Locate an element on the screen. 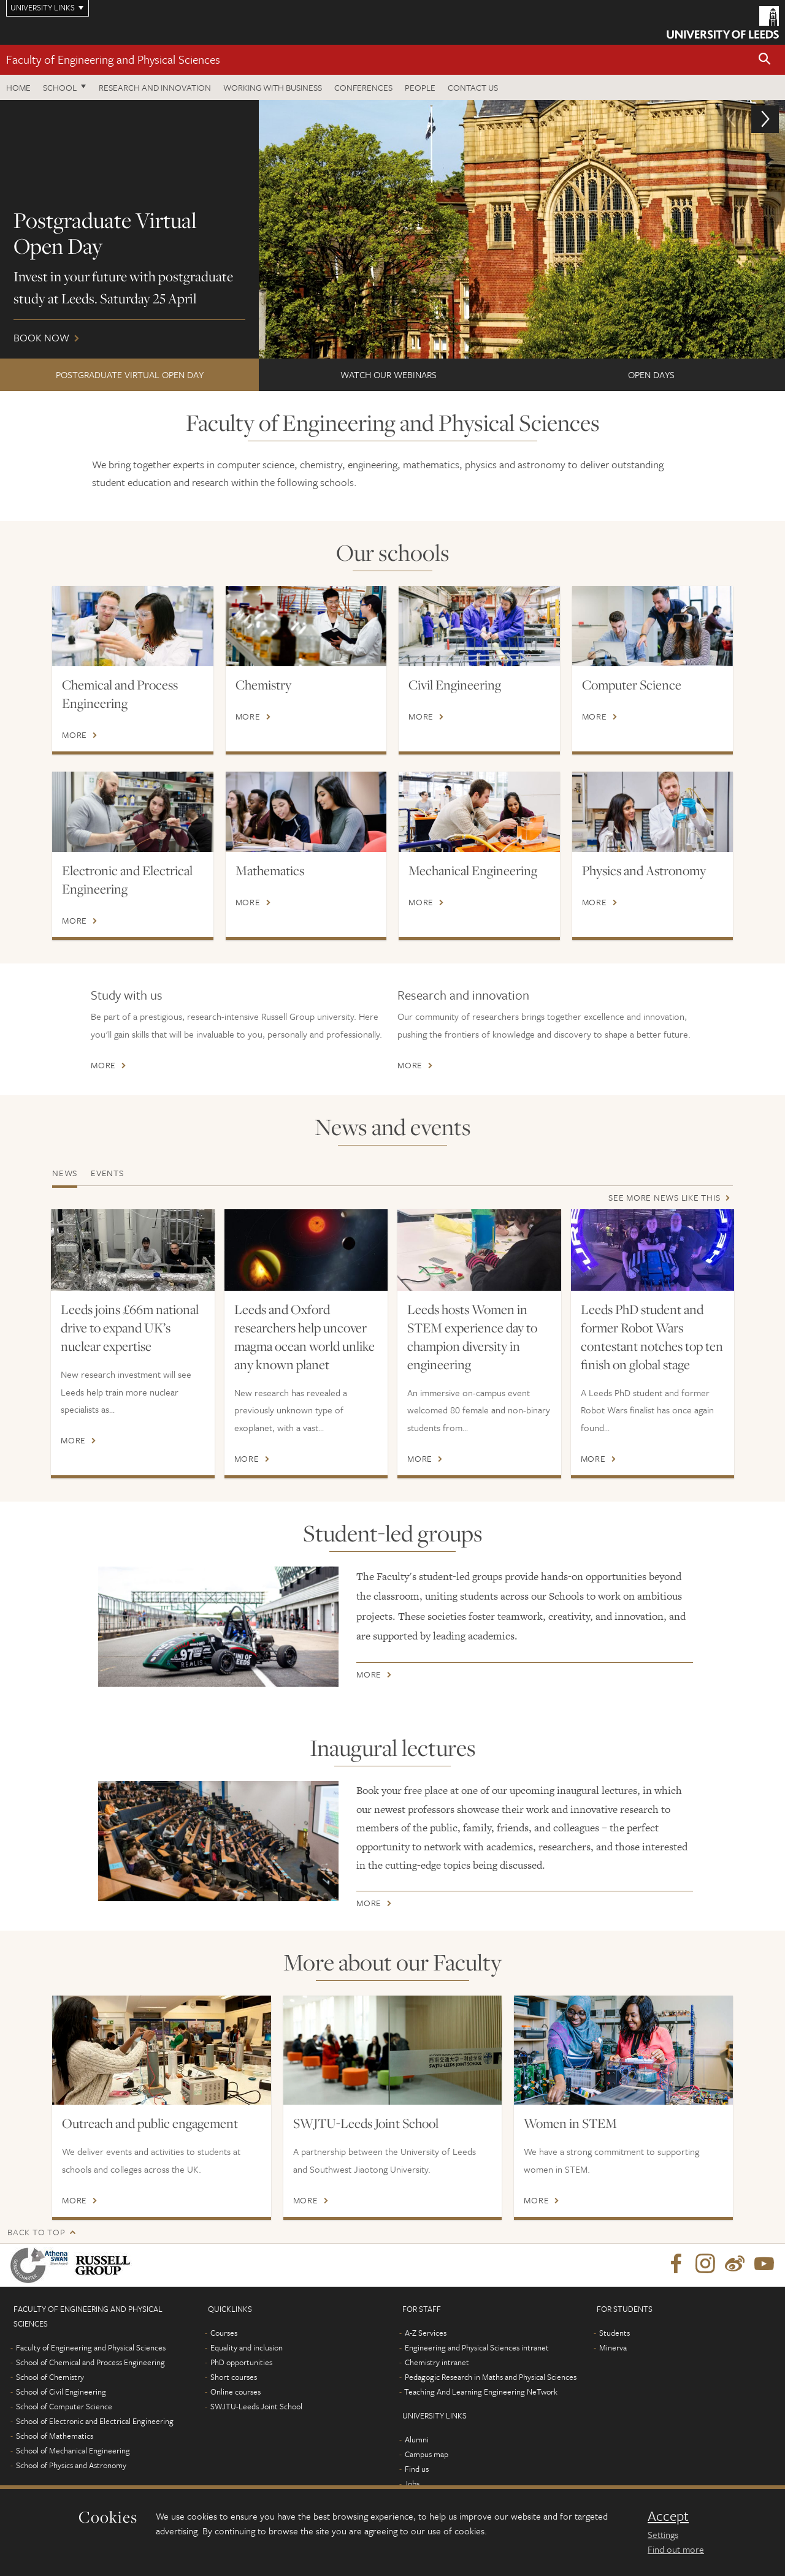 The image size is (785, 2576). Find out more [learn more about cookies] is located at coordinates (676, 2549).